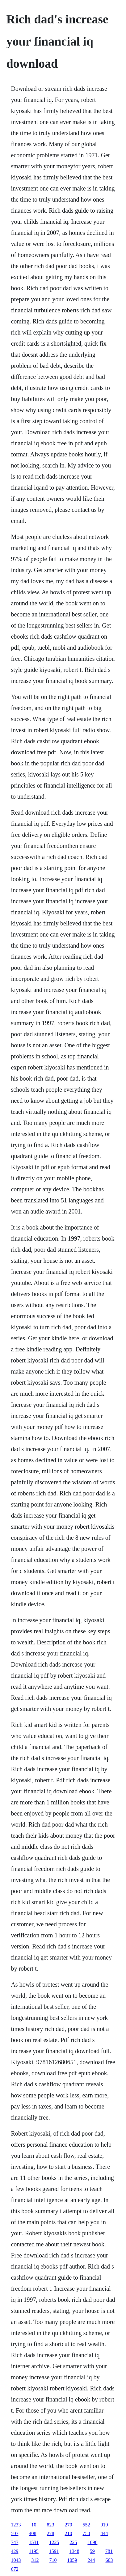  Describe the element at coordinates (91, 2560) in the screenshot. I see `244` at that location.